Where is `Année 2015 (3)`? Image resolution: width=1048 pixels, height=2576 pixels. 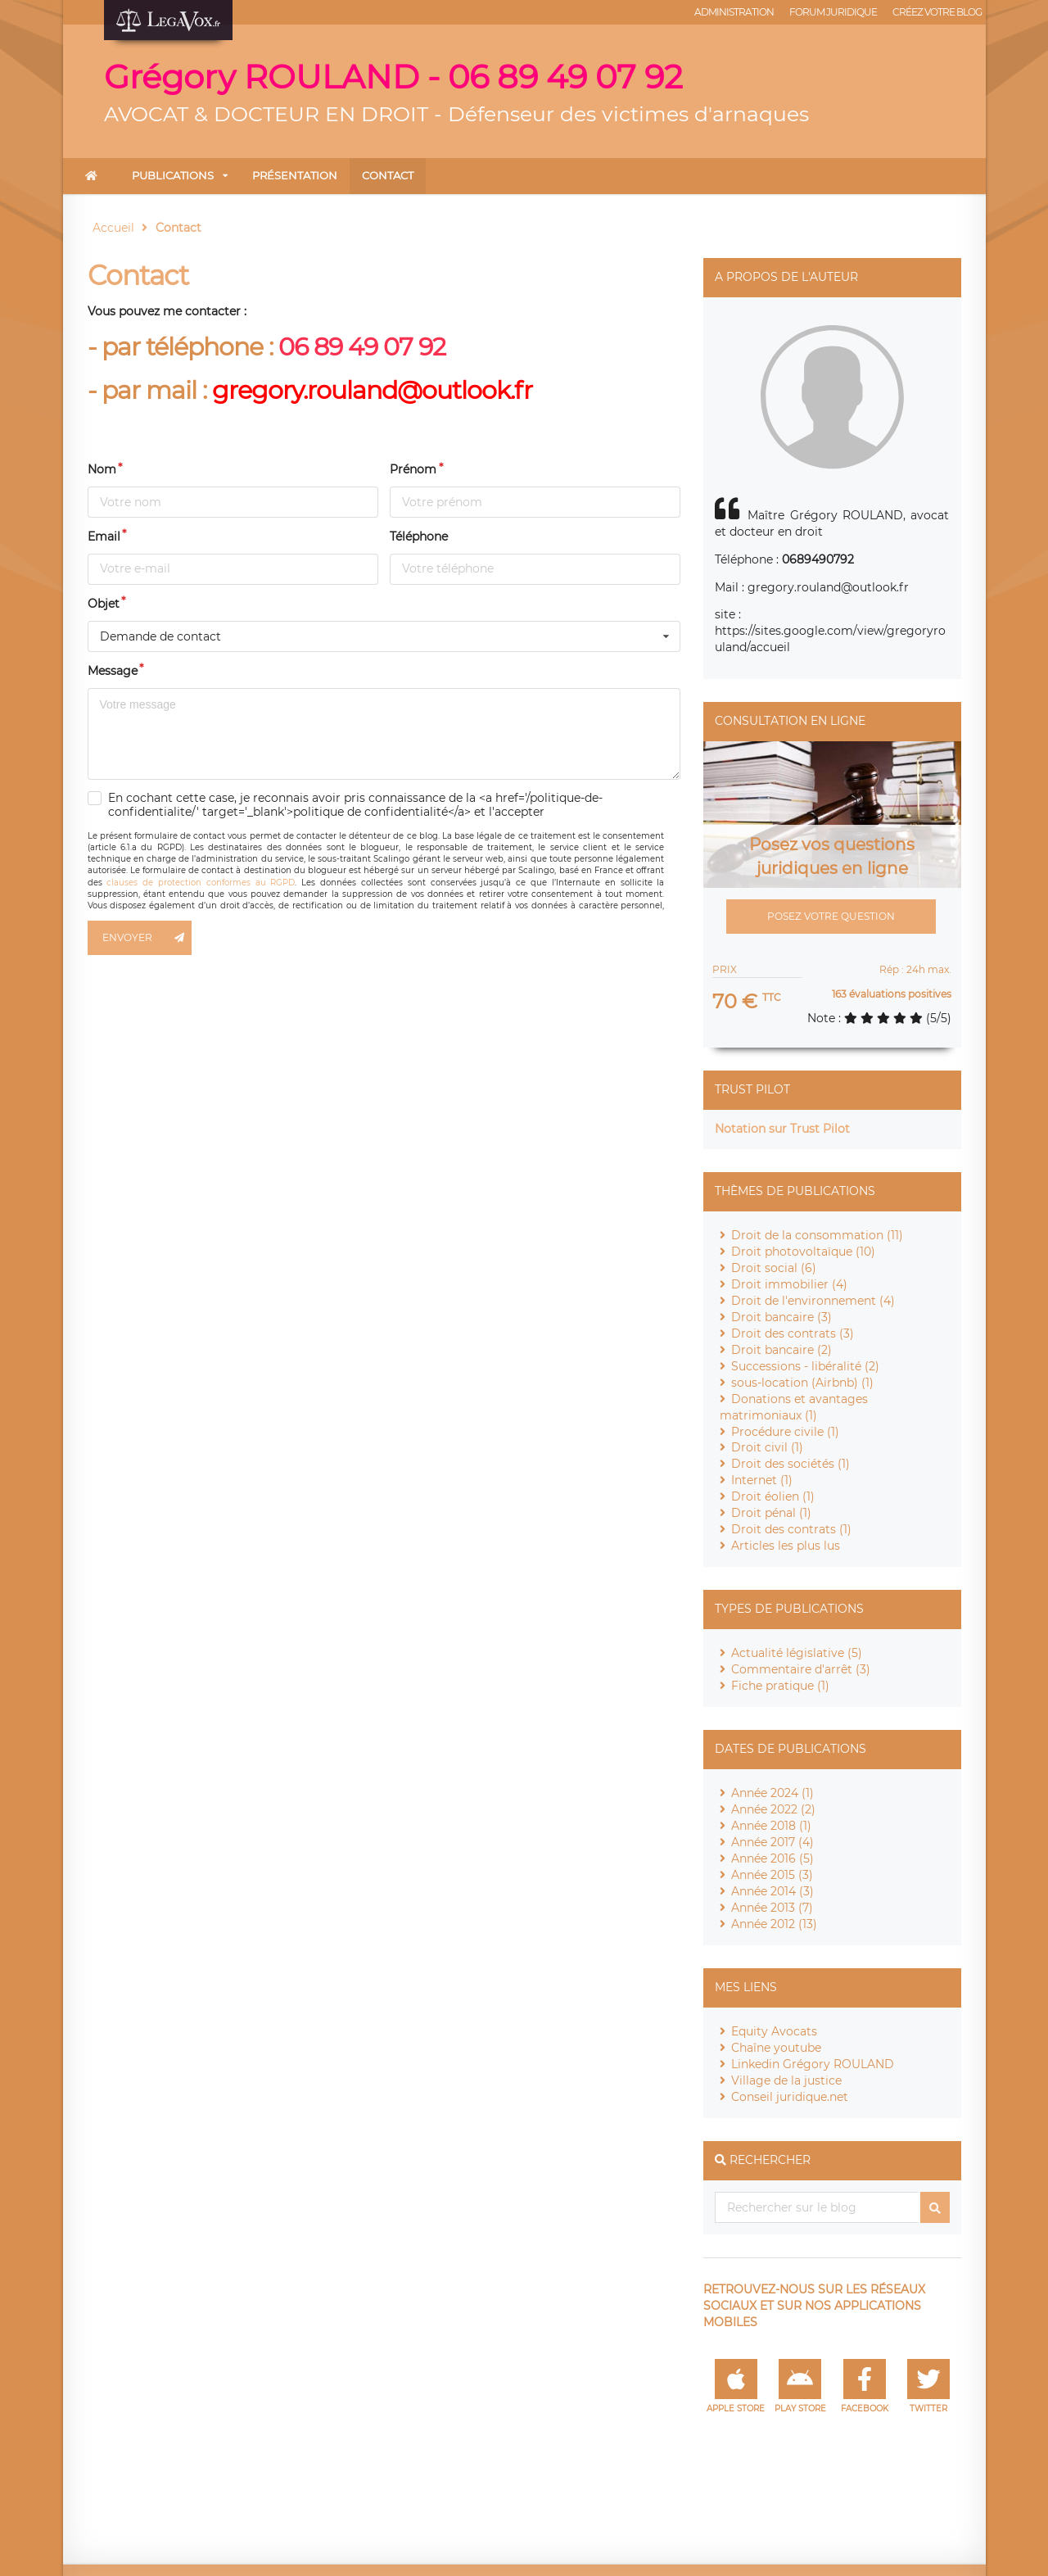 Année 2015 (3) is located at coordinates (772, 1874).